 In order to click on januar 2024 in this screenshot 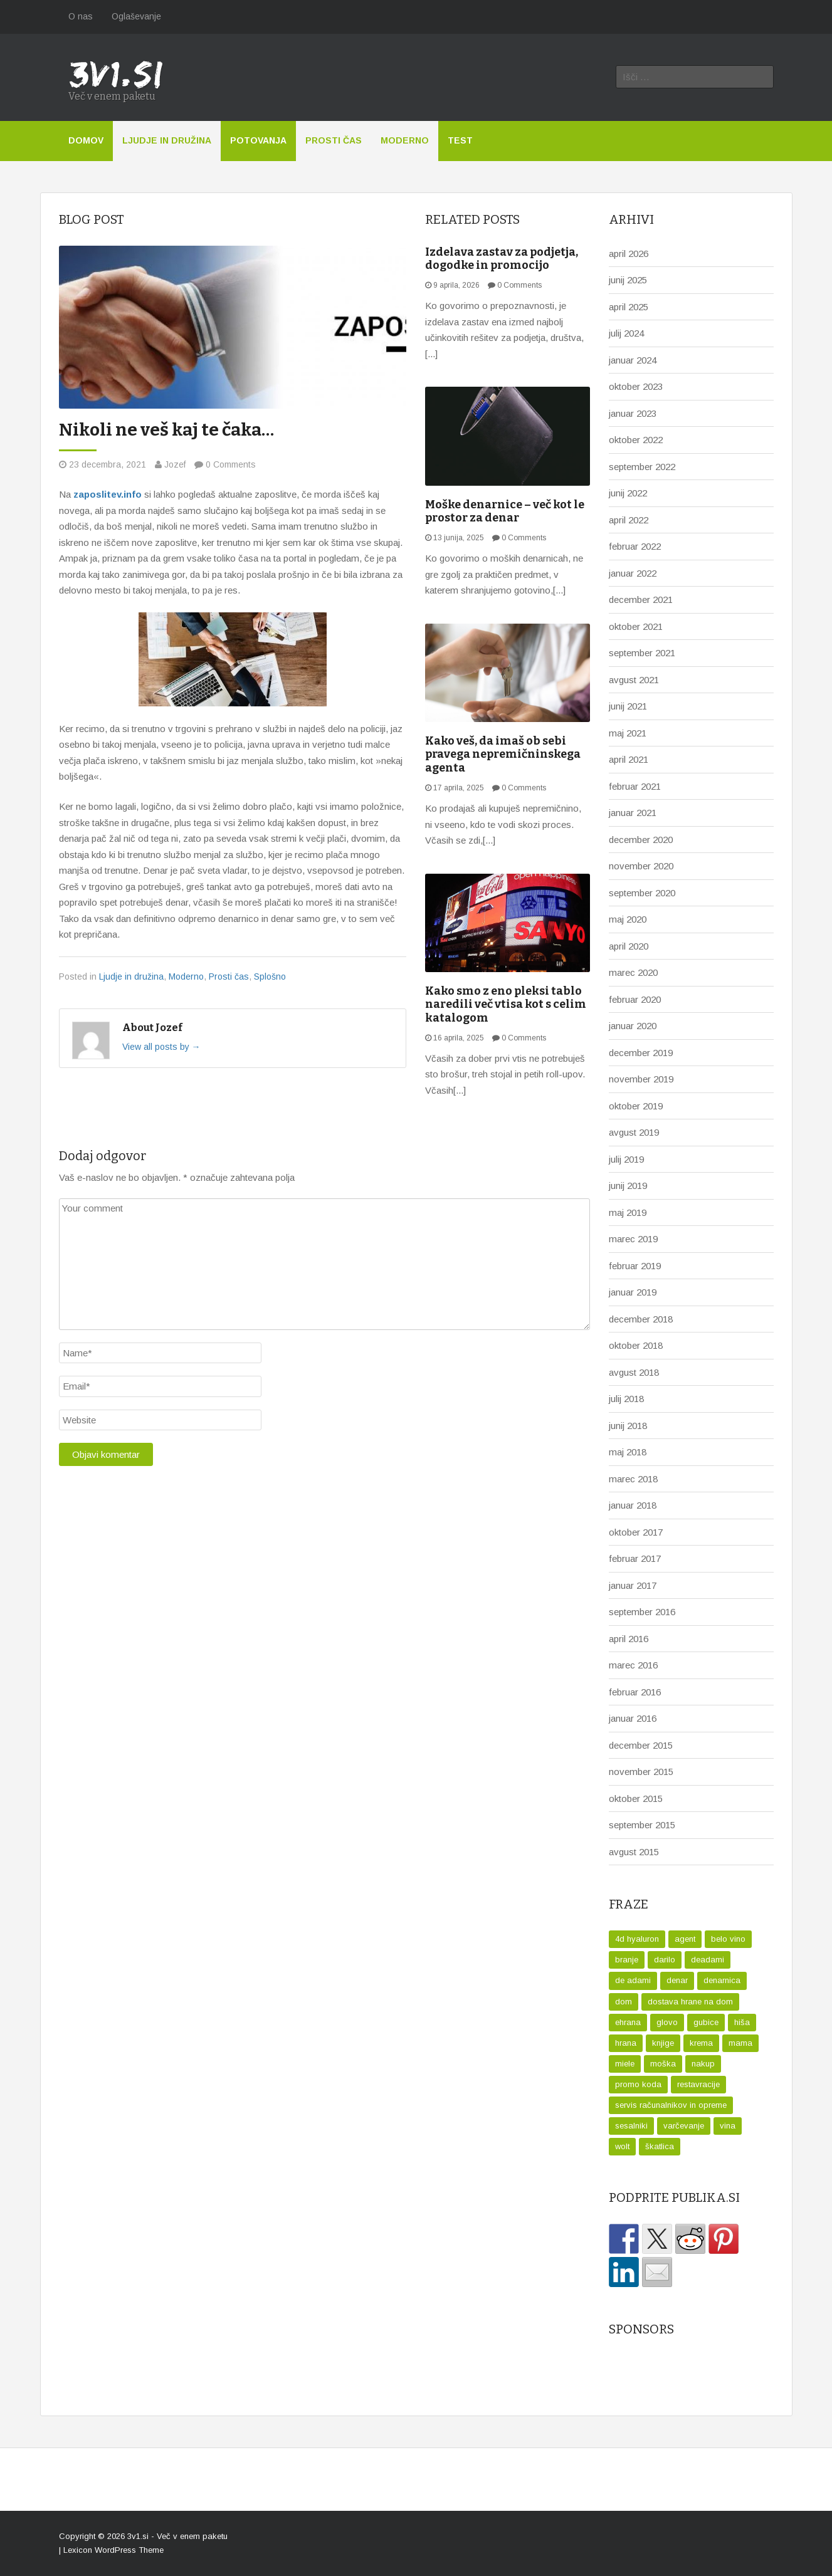, I will do `click(632, 360)`.